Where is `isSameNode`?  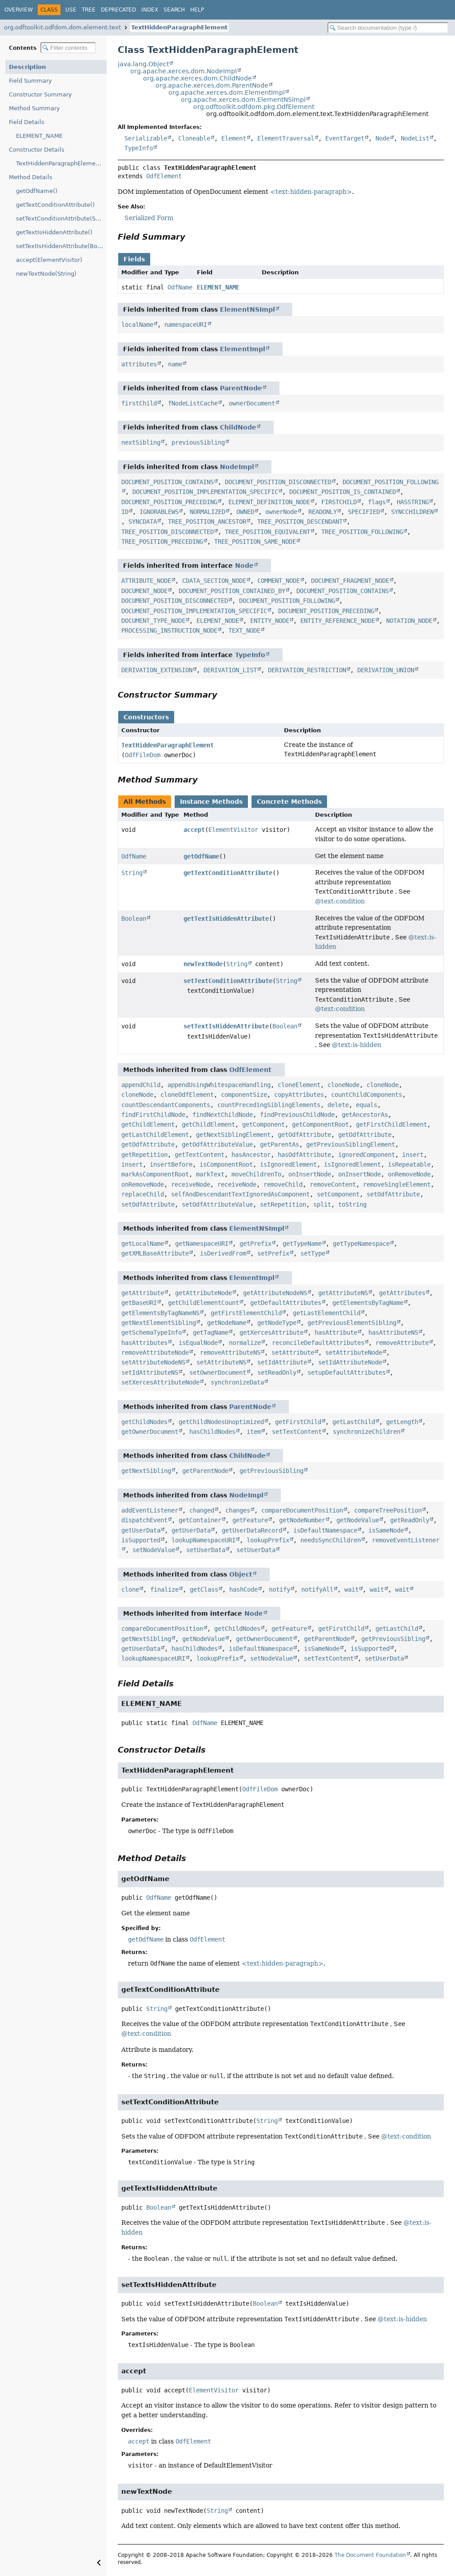 isSameNode is located at coordinates (386, 1530).